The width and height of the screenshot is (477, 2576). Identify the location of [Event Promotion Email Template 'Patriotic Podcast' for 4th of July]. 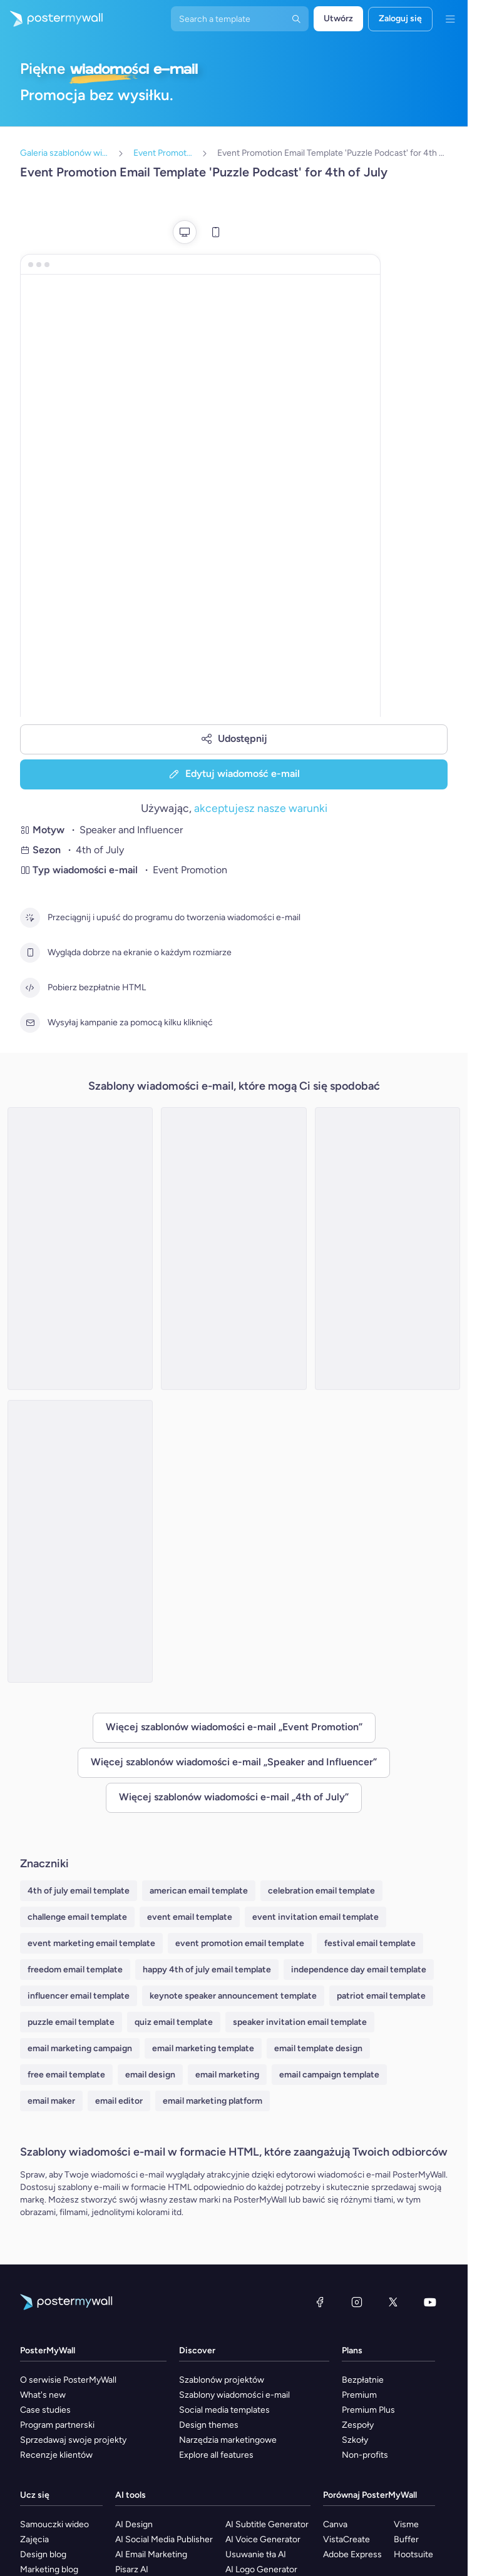
(387, 1248).